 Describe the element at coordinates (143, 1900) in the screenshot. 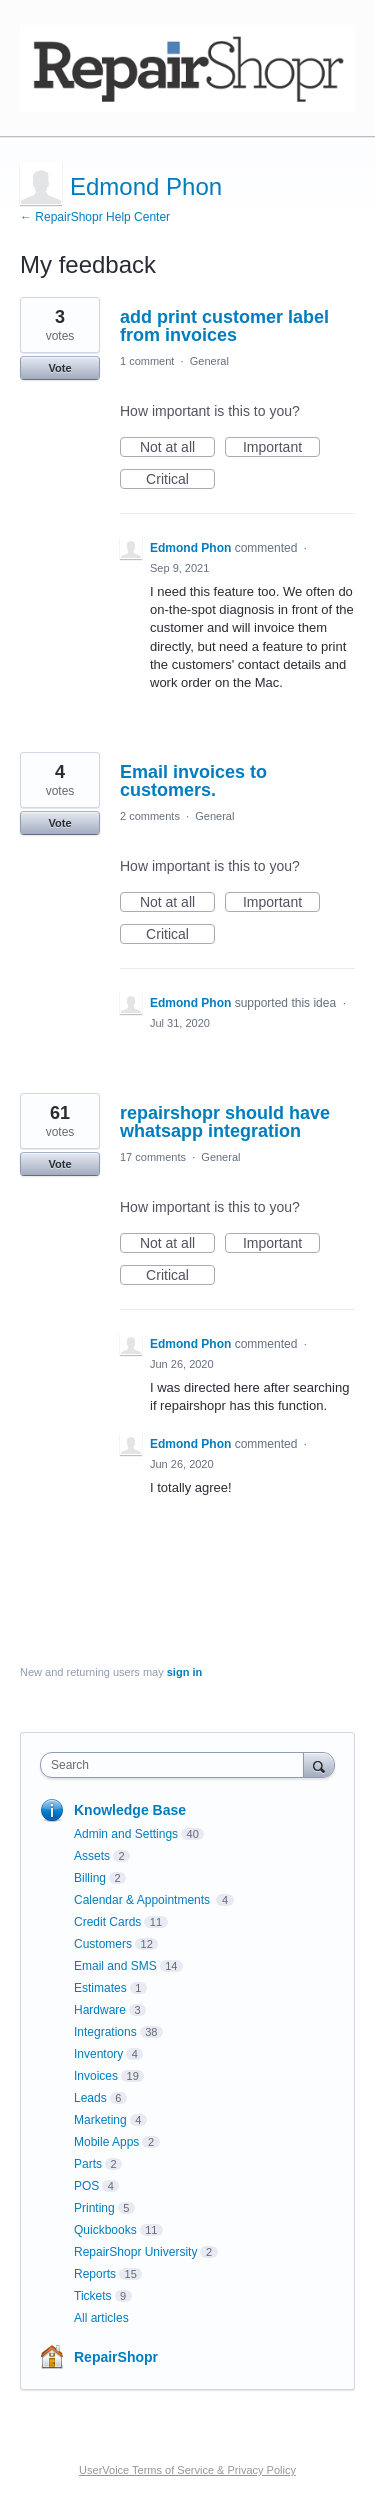

I see `Calendar & Appointments` at that location.